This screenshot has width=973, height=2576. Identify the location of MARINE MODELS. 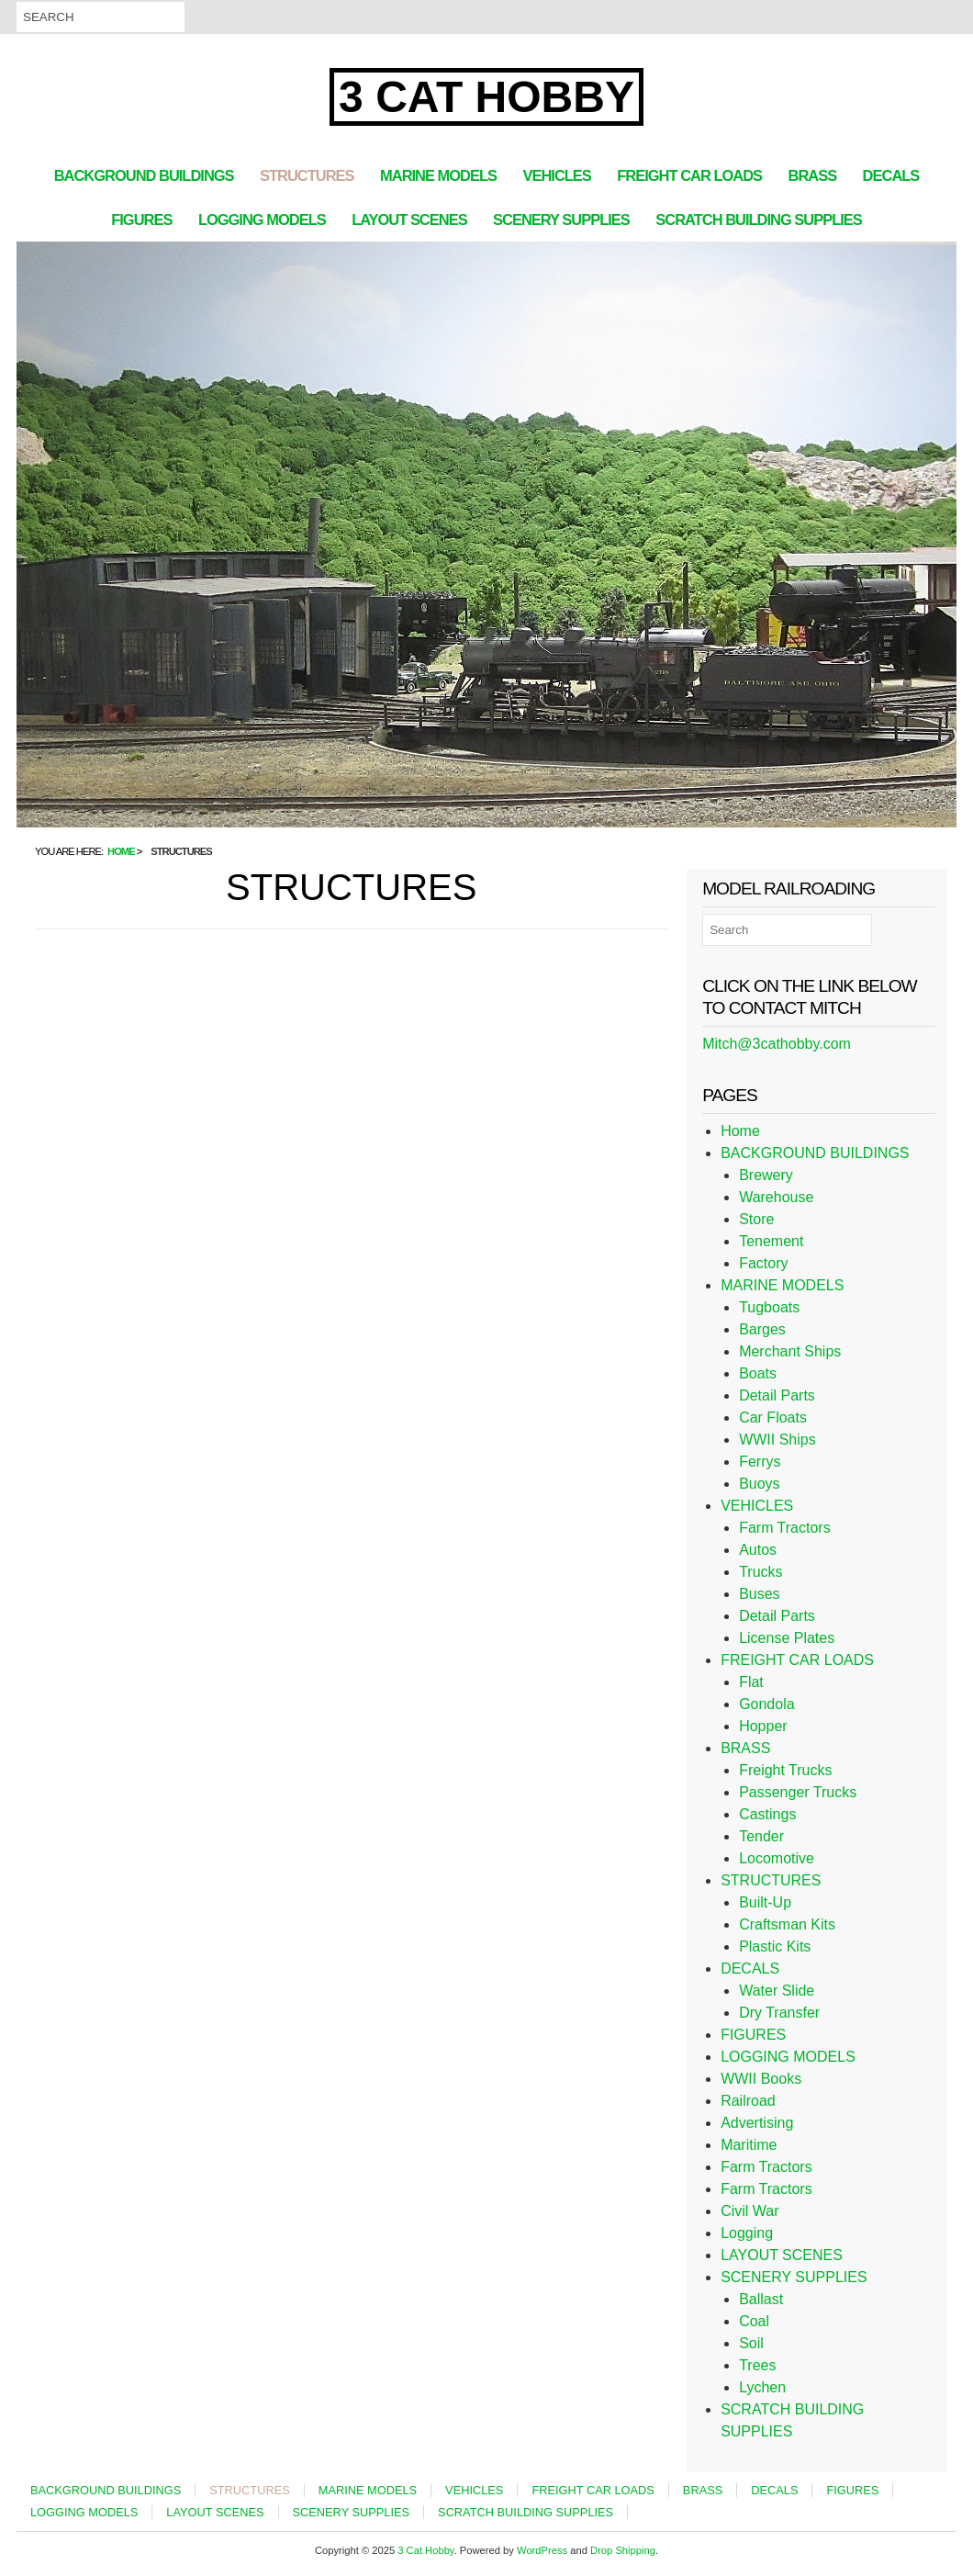
(438, 175).